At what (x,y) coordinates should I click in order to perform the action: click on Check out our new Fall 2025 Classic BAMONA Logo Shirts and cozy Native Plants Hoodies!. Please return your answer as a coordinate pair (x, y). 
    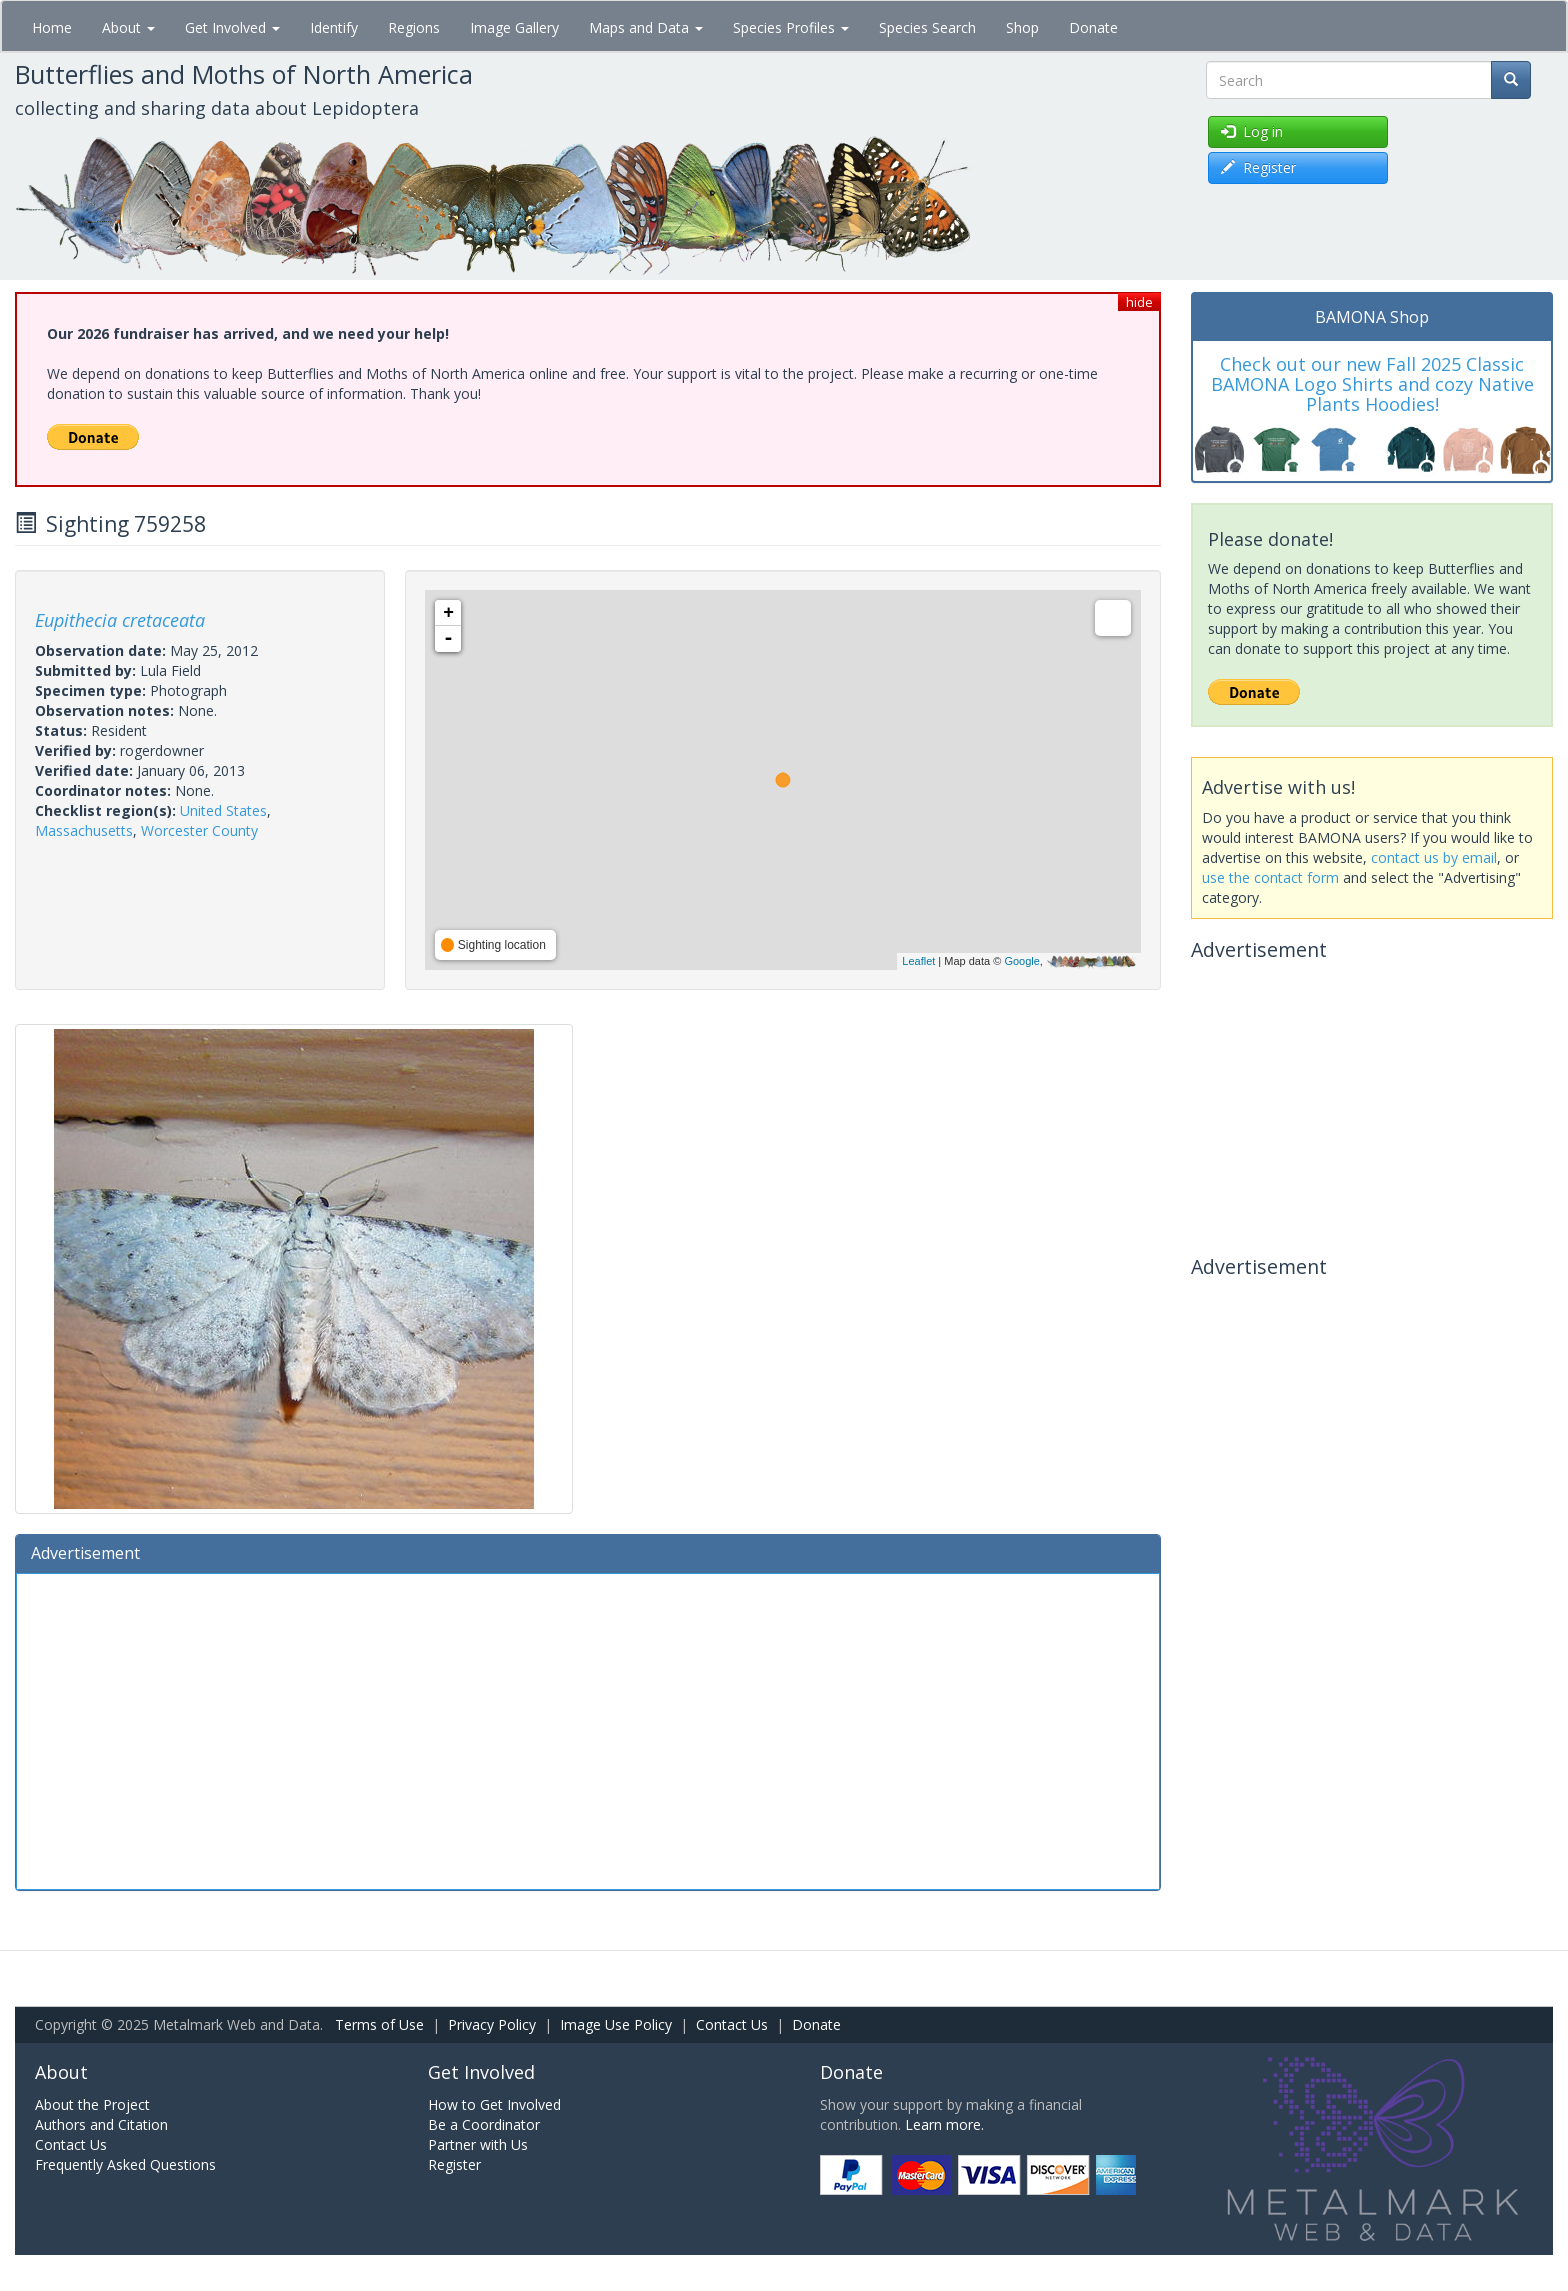
    Looking at the image, I should click on (1372, 384).